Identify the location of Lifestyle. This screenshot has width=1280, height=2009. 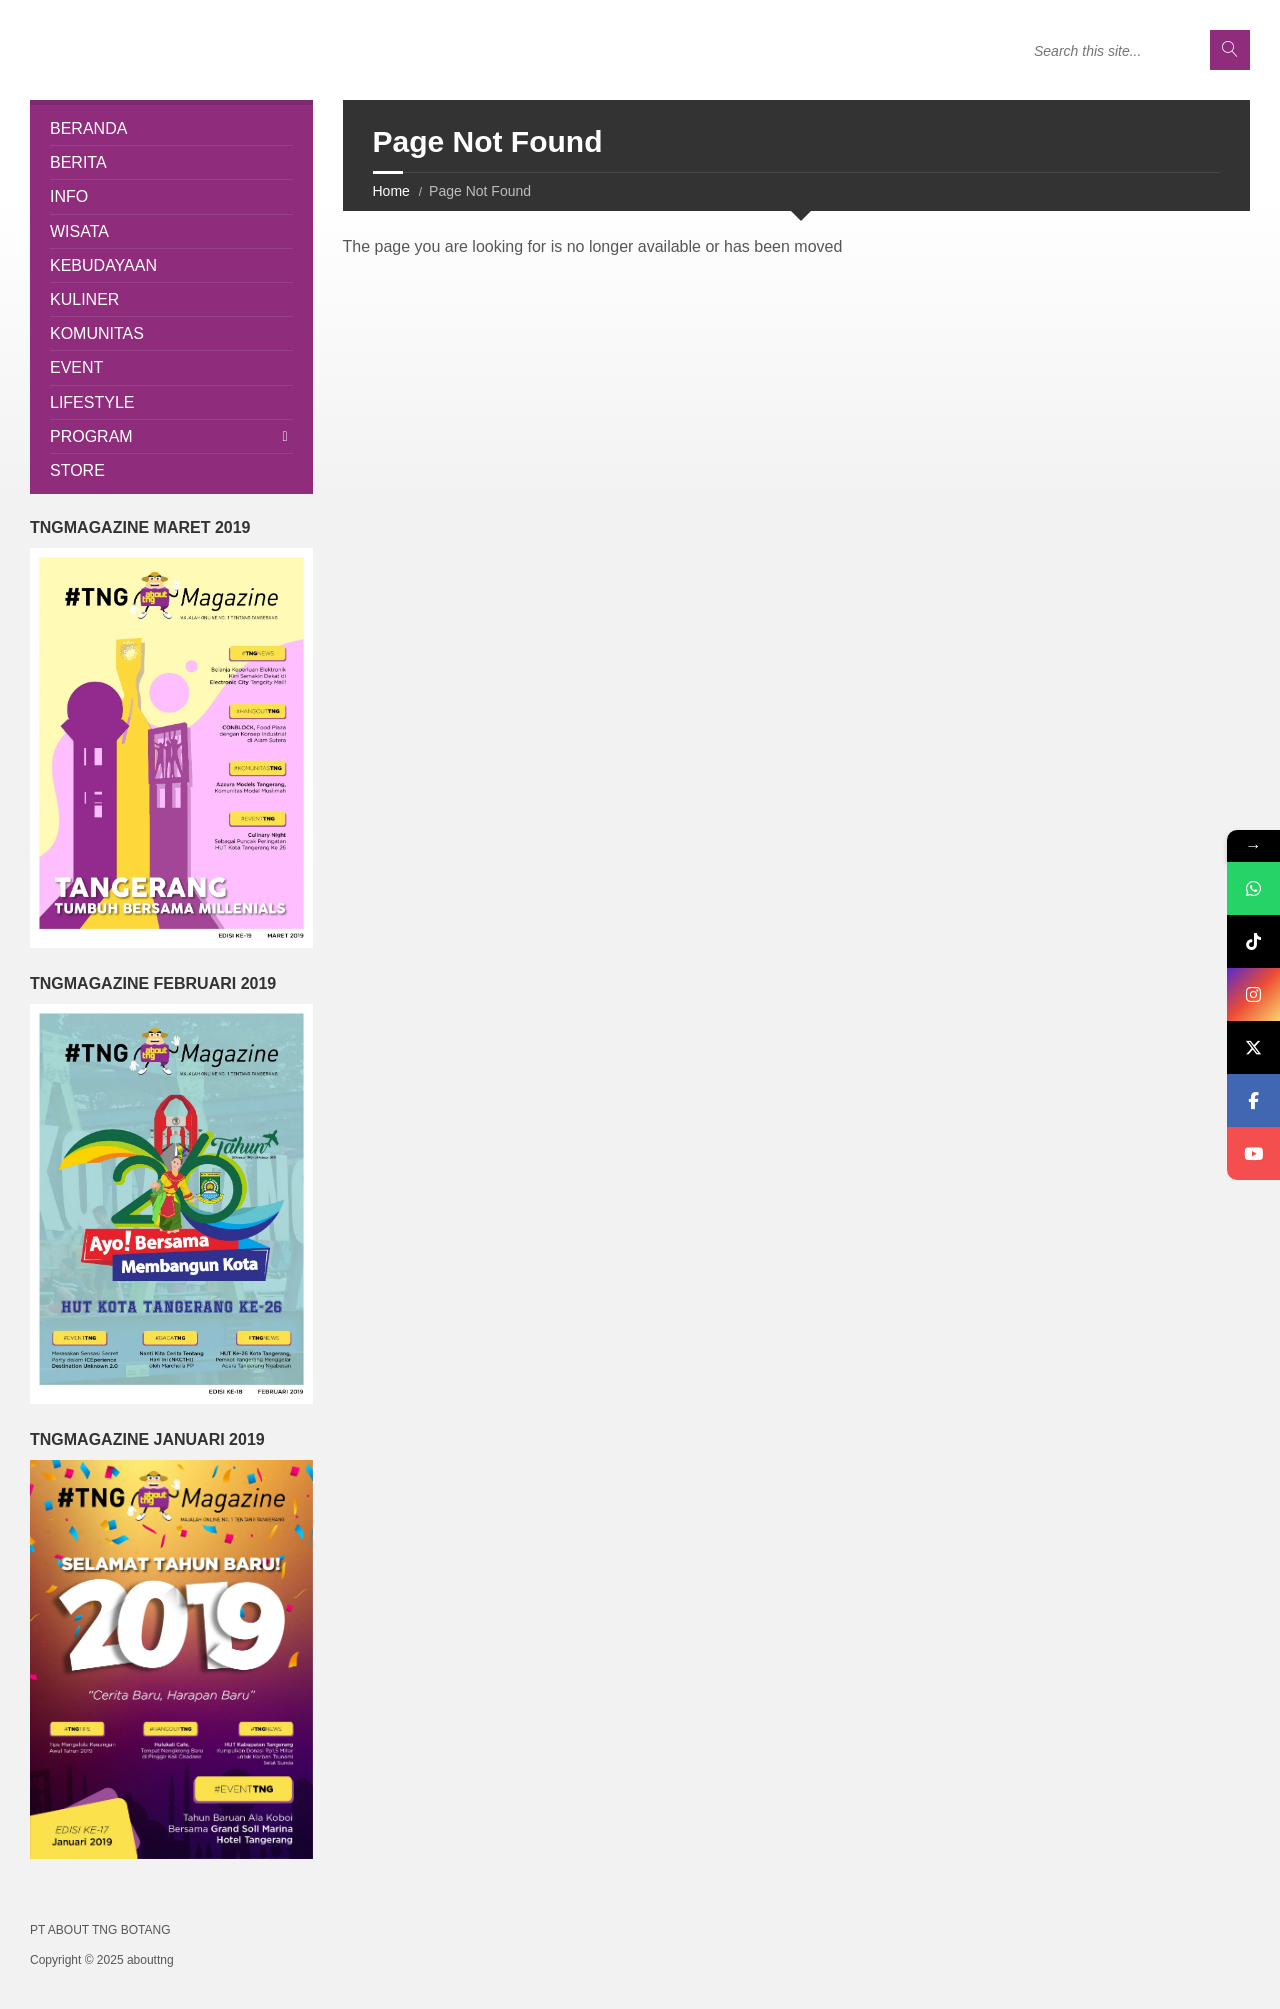
(92, 402).